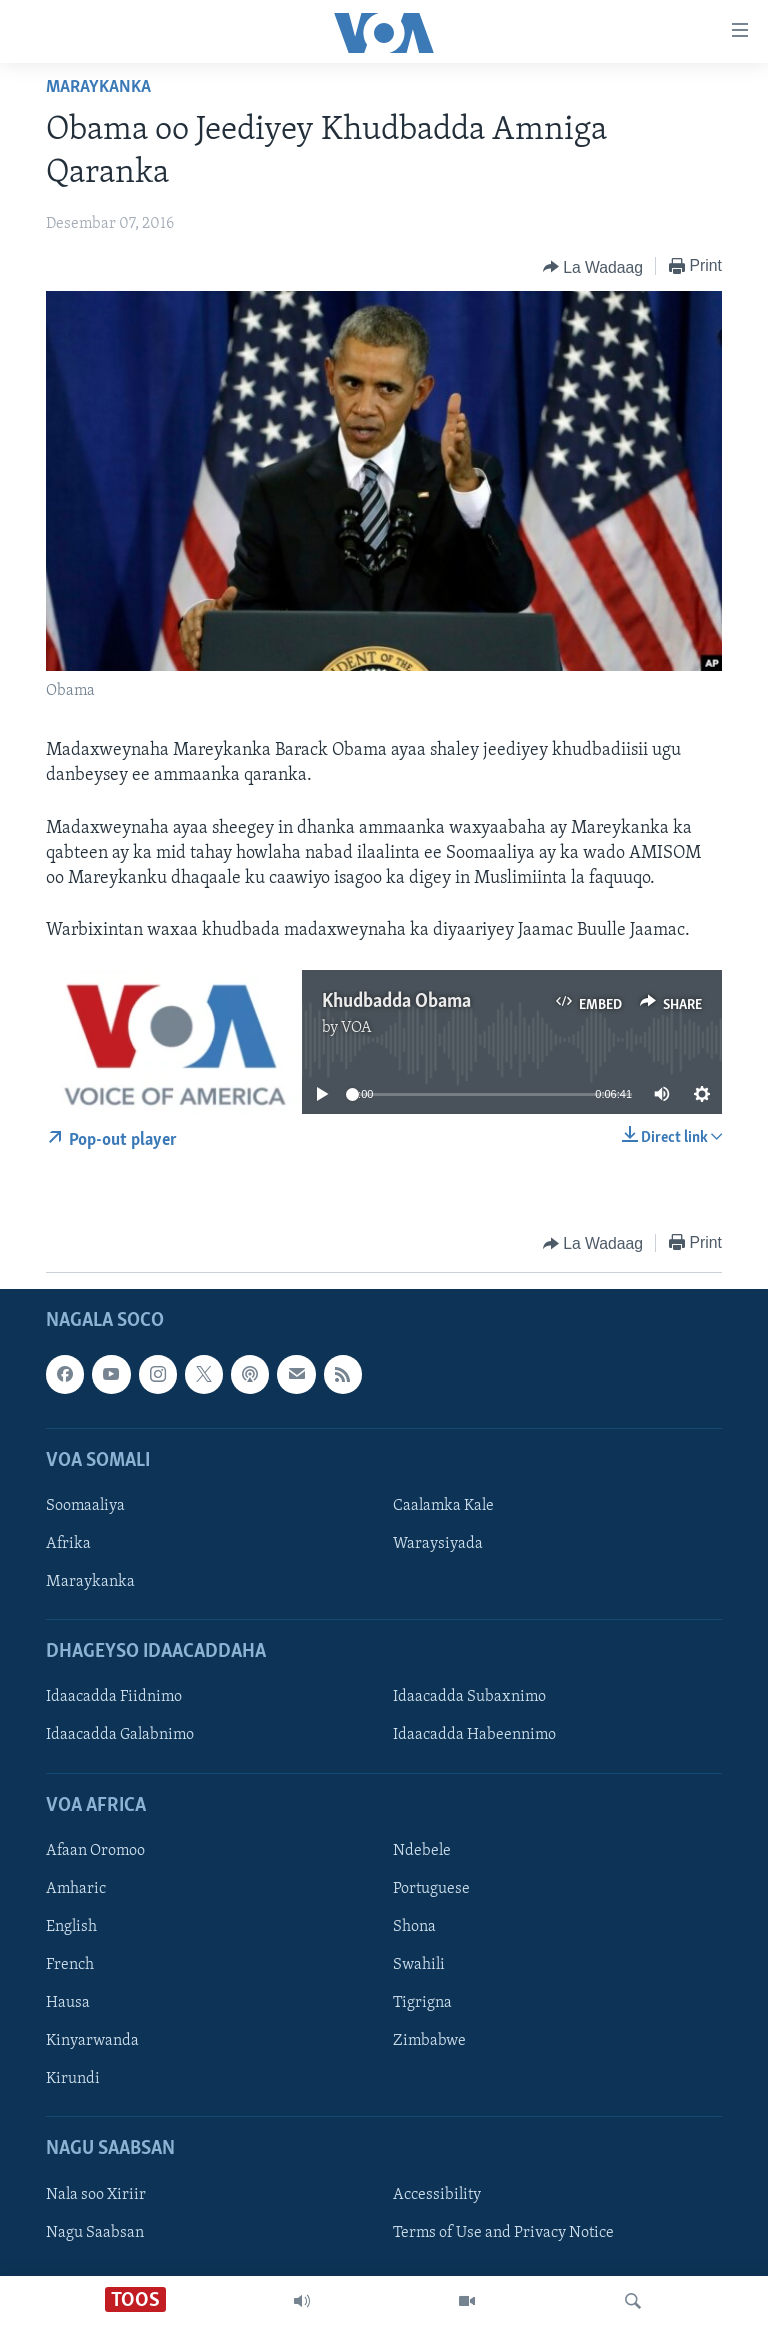 The image size is (768, 2326). What do you see at coordinates (70, 1965) in the screenshot?
I see `French` at bounding box center [70, 1965].